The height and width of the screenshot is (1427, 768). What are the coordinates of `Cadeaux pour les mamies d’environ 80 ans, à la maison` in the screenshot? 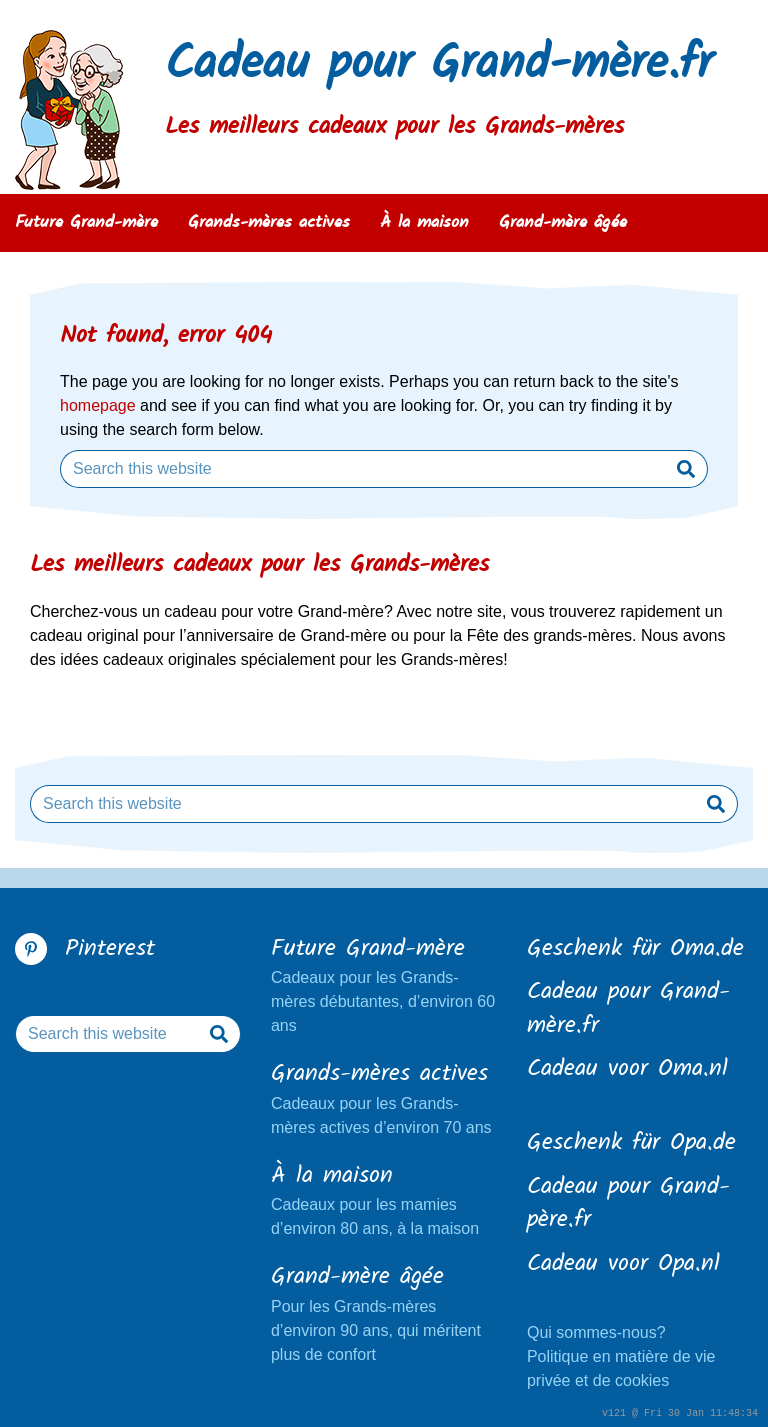 It's located at (384, 1199).